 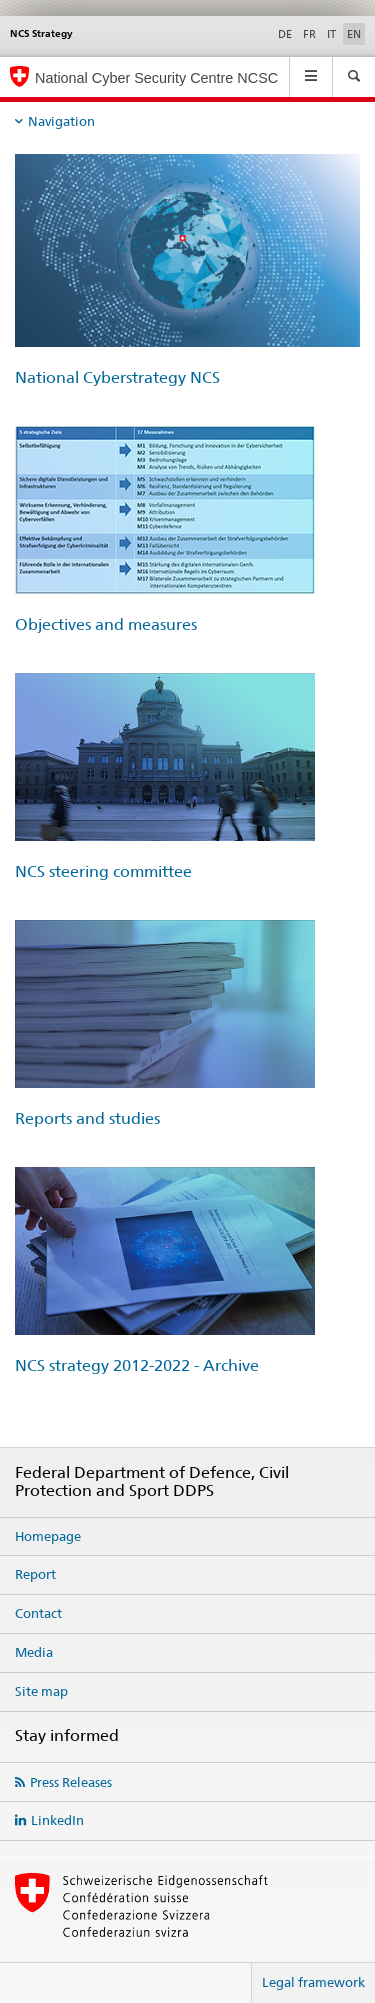 What do you see at coordinates (285, 34) in the screenshot?
I see `DE [German]` at bounding box center [285, 34].